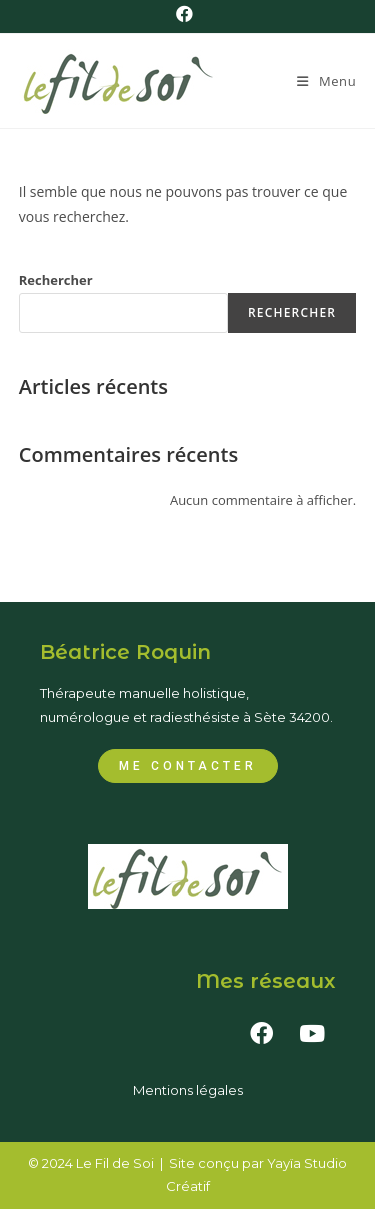 This screenshot has width=375, height=1209. I want to click on [Menu mobile], so click(326, 81).